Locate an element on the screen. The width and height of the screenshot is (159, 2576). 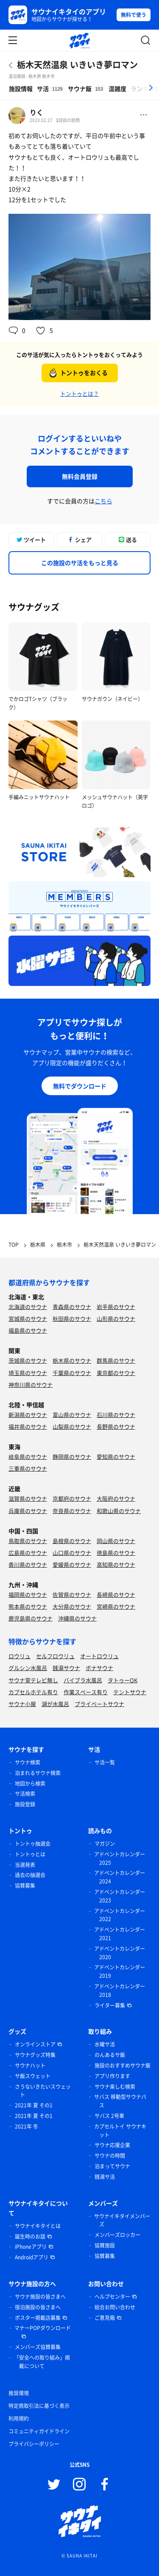
水曜サ活 is located at coordinates (105, 2044).